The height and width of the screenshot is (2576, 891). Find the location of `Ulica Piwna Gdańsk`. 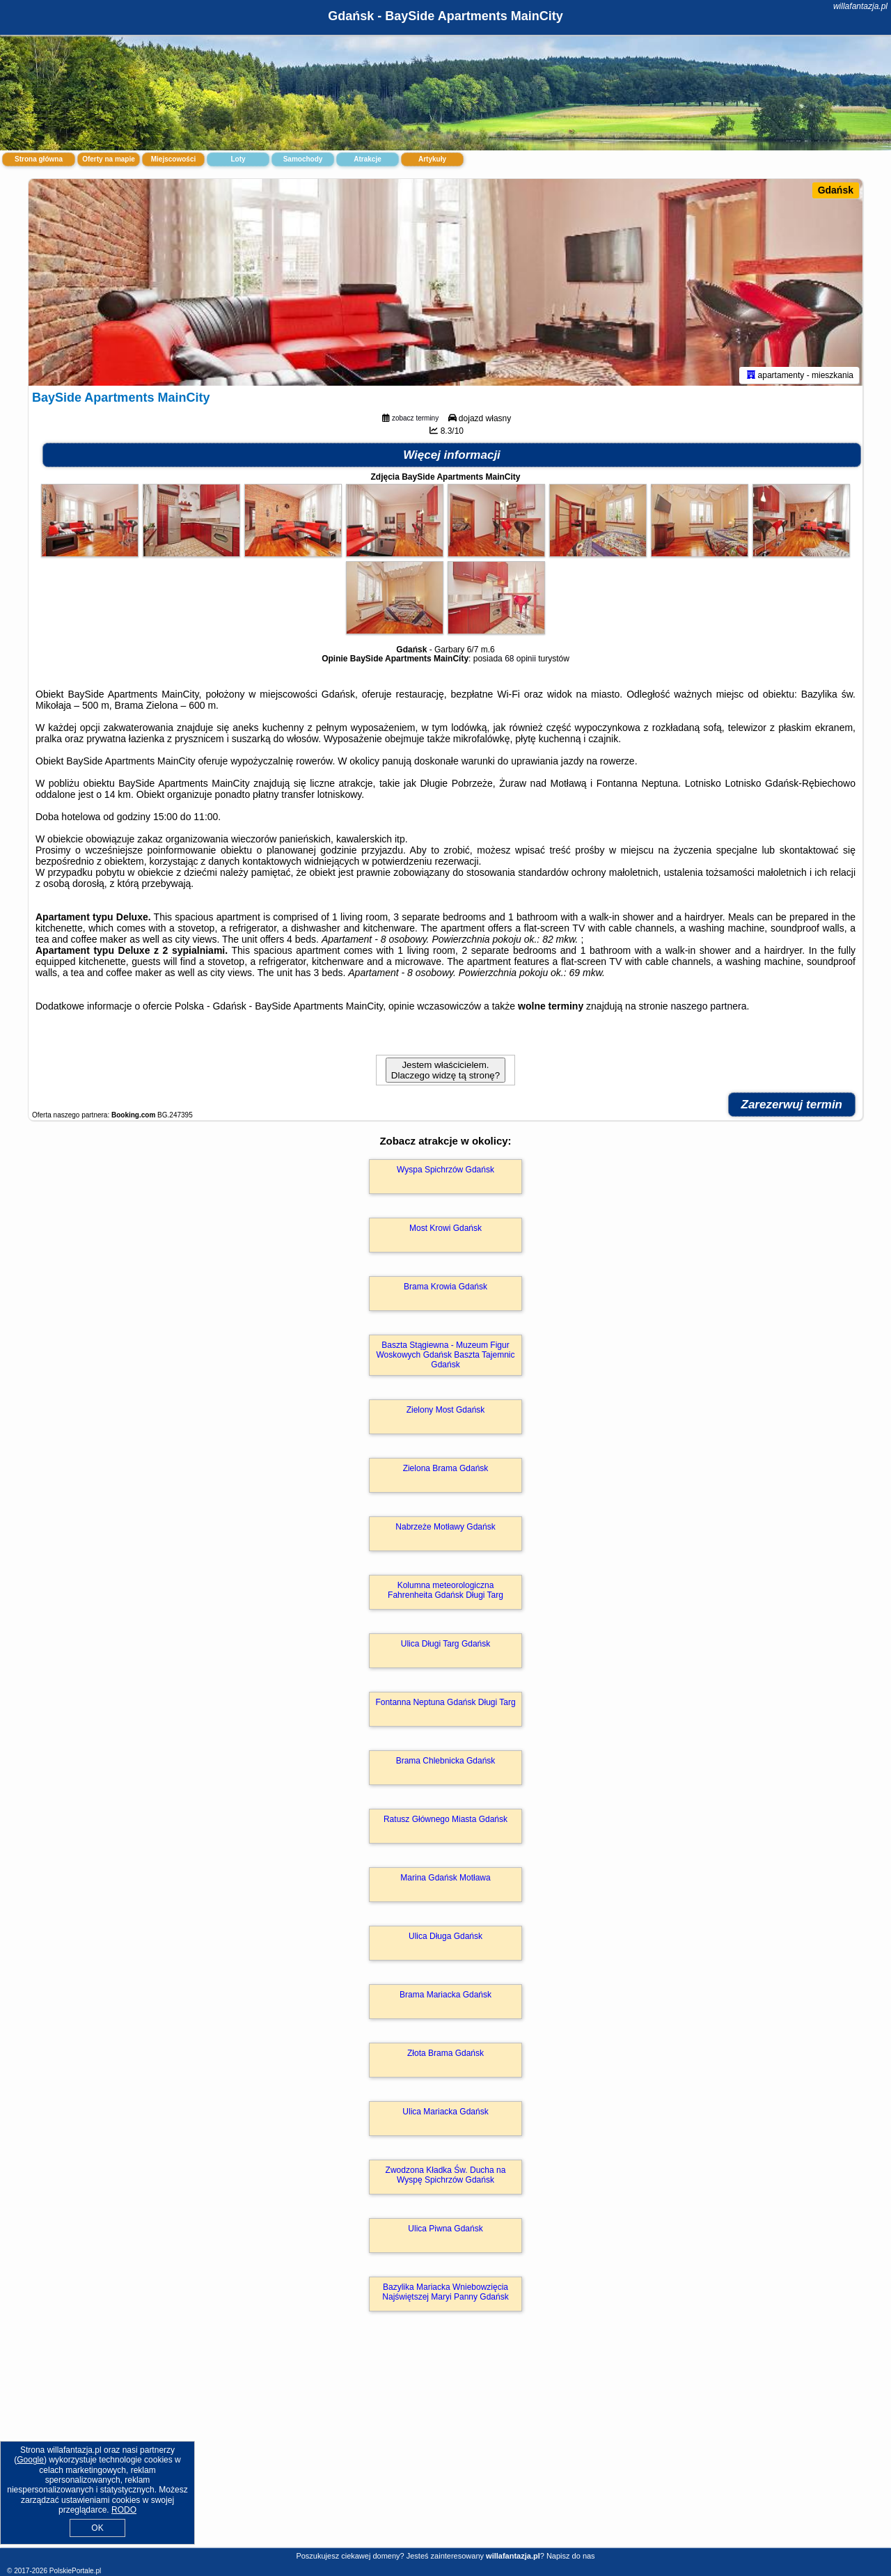

Ulica Piwna Gdańsk is located at coordinates (445, 2231).